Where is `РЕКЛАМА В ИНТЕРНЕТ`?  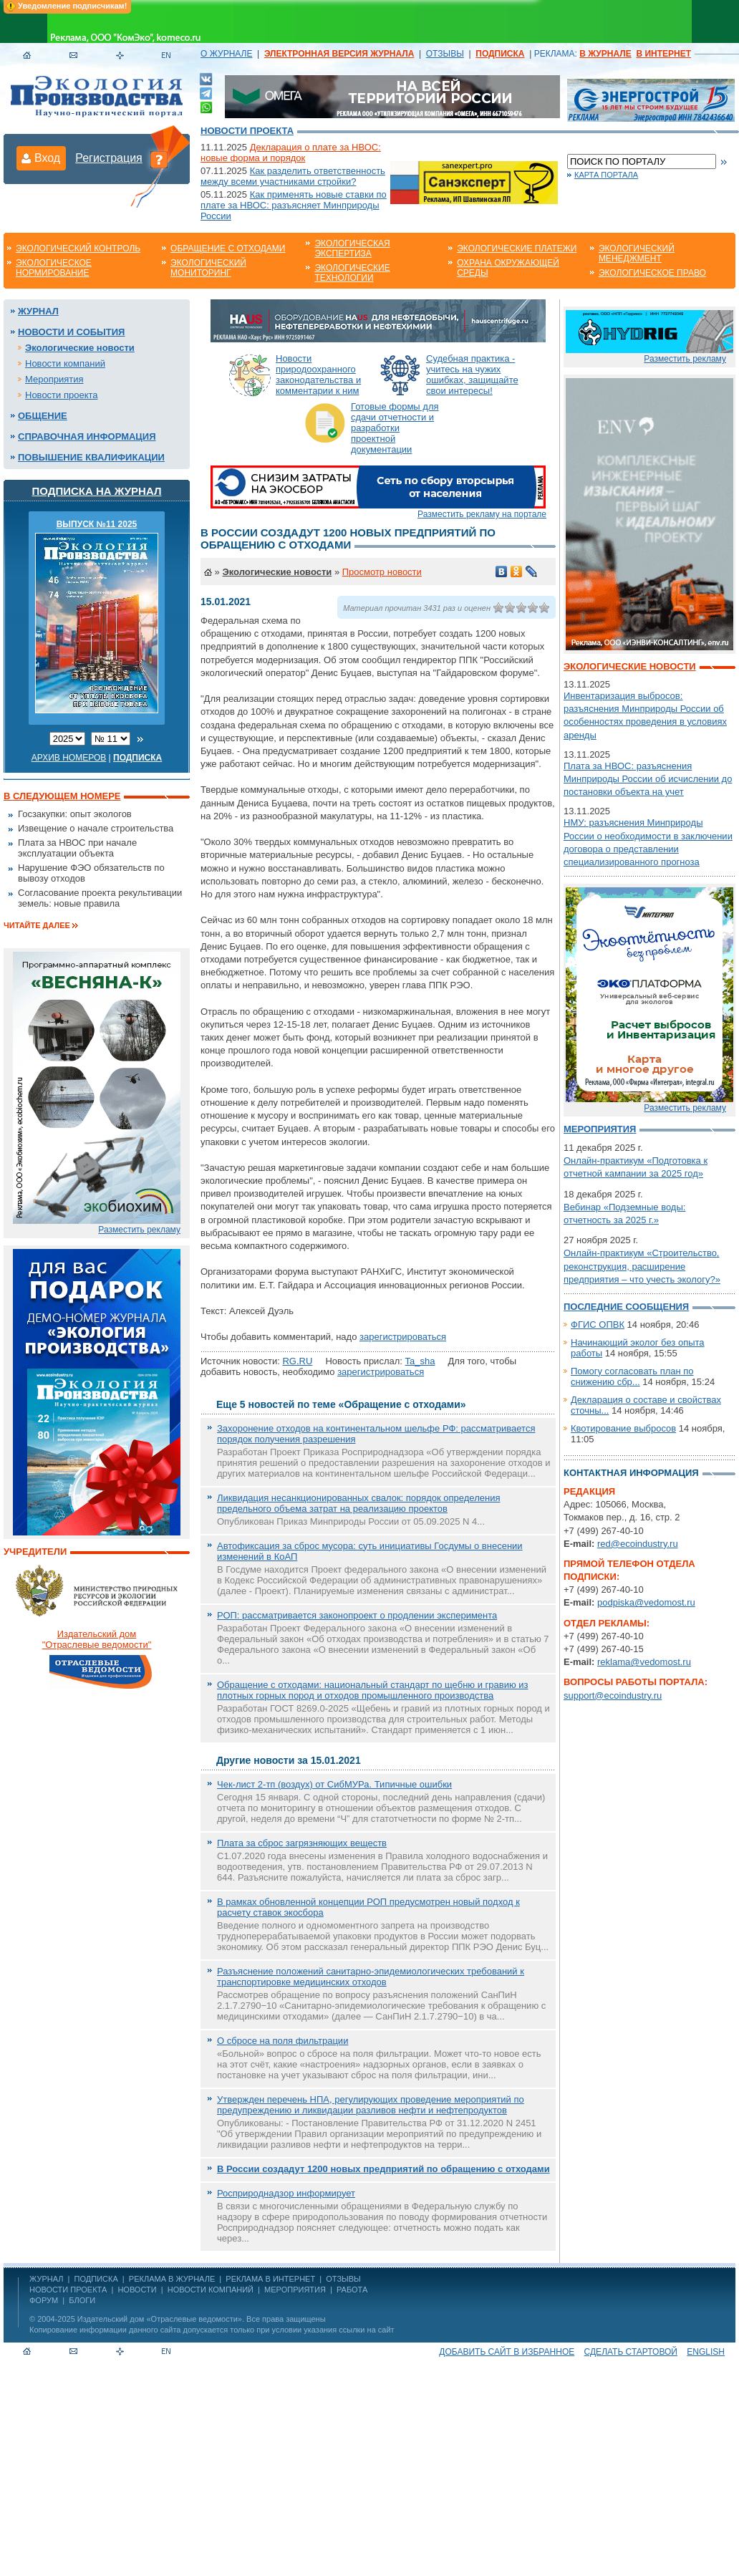 РЕКЛАМА В ИНТЕРНЕТ is located at coordinates (270, 2278).